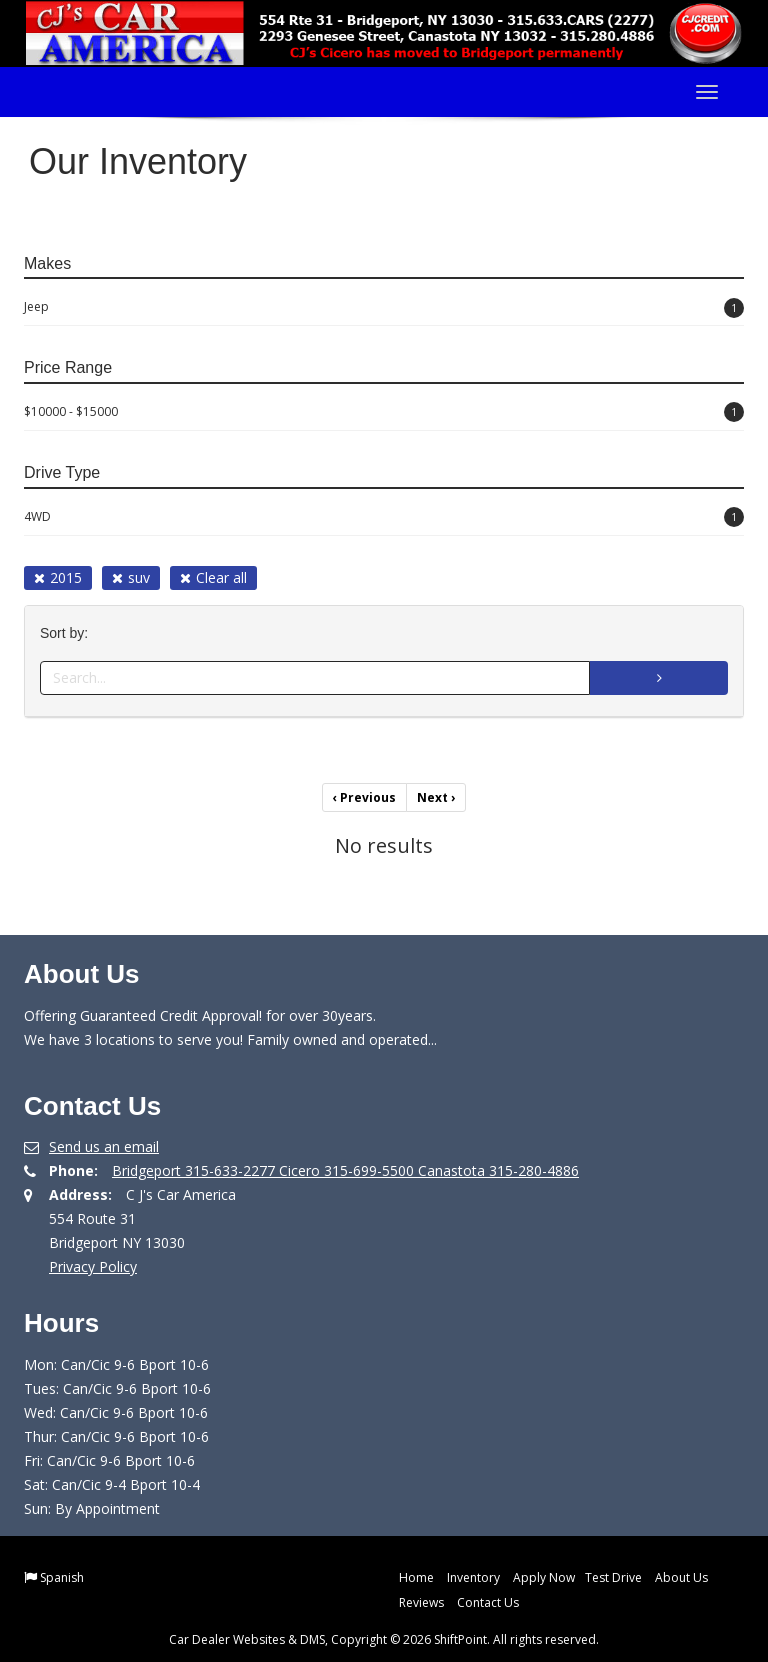 The height and width of the screenshot is (1662, 768). Describe the element at coordinates (131, 577) in the screenshot. I see `suv` at that location.